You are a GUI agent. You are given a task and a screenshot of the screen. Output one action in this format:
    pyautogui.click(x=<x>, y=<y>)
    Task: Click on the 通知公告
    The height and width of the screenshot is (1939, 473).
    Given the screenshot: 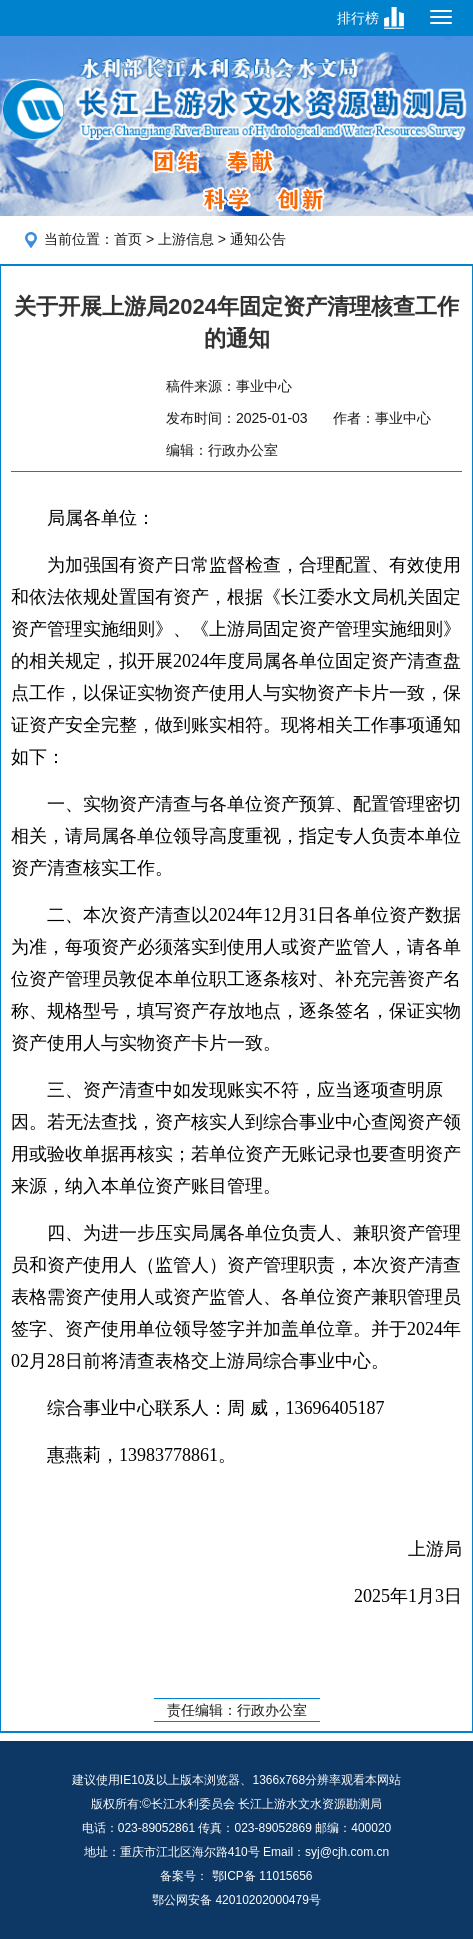 What is the action you would take?
    pyautogui.click(x=258, y=239)
    